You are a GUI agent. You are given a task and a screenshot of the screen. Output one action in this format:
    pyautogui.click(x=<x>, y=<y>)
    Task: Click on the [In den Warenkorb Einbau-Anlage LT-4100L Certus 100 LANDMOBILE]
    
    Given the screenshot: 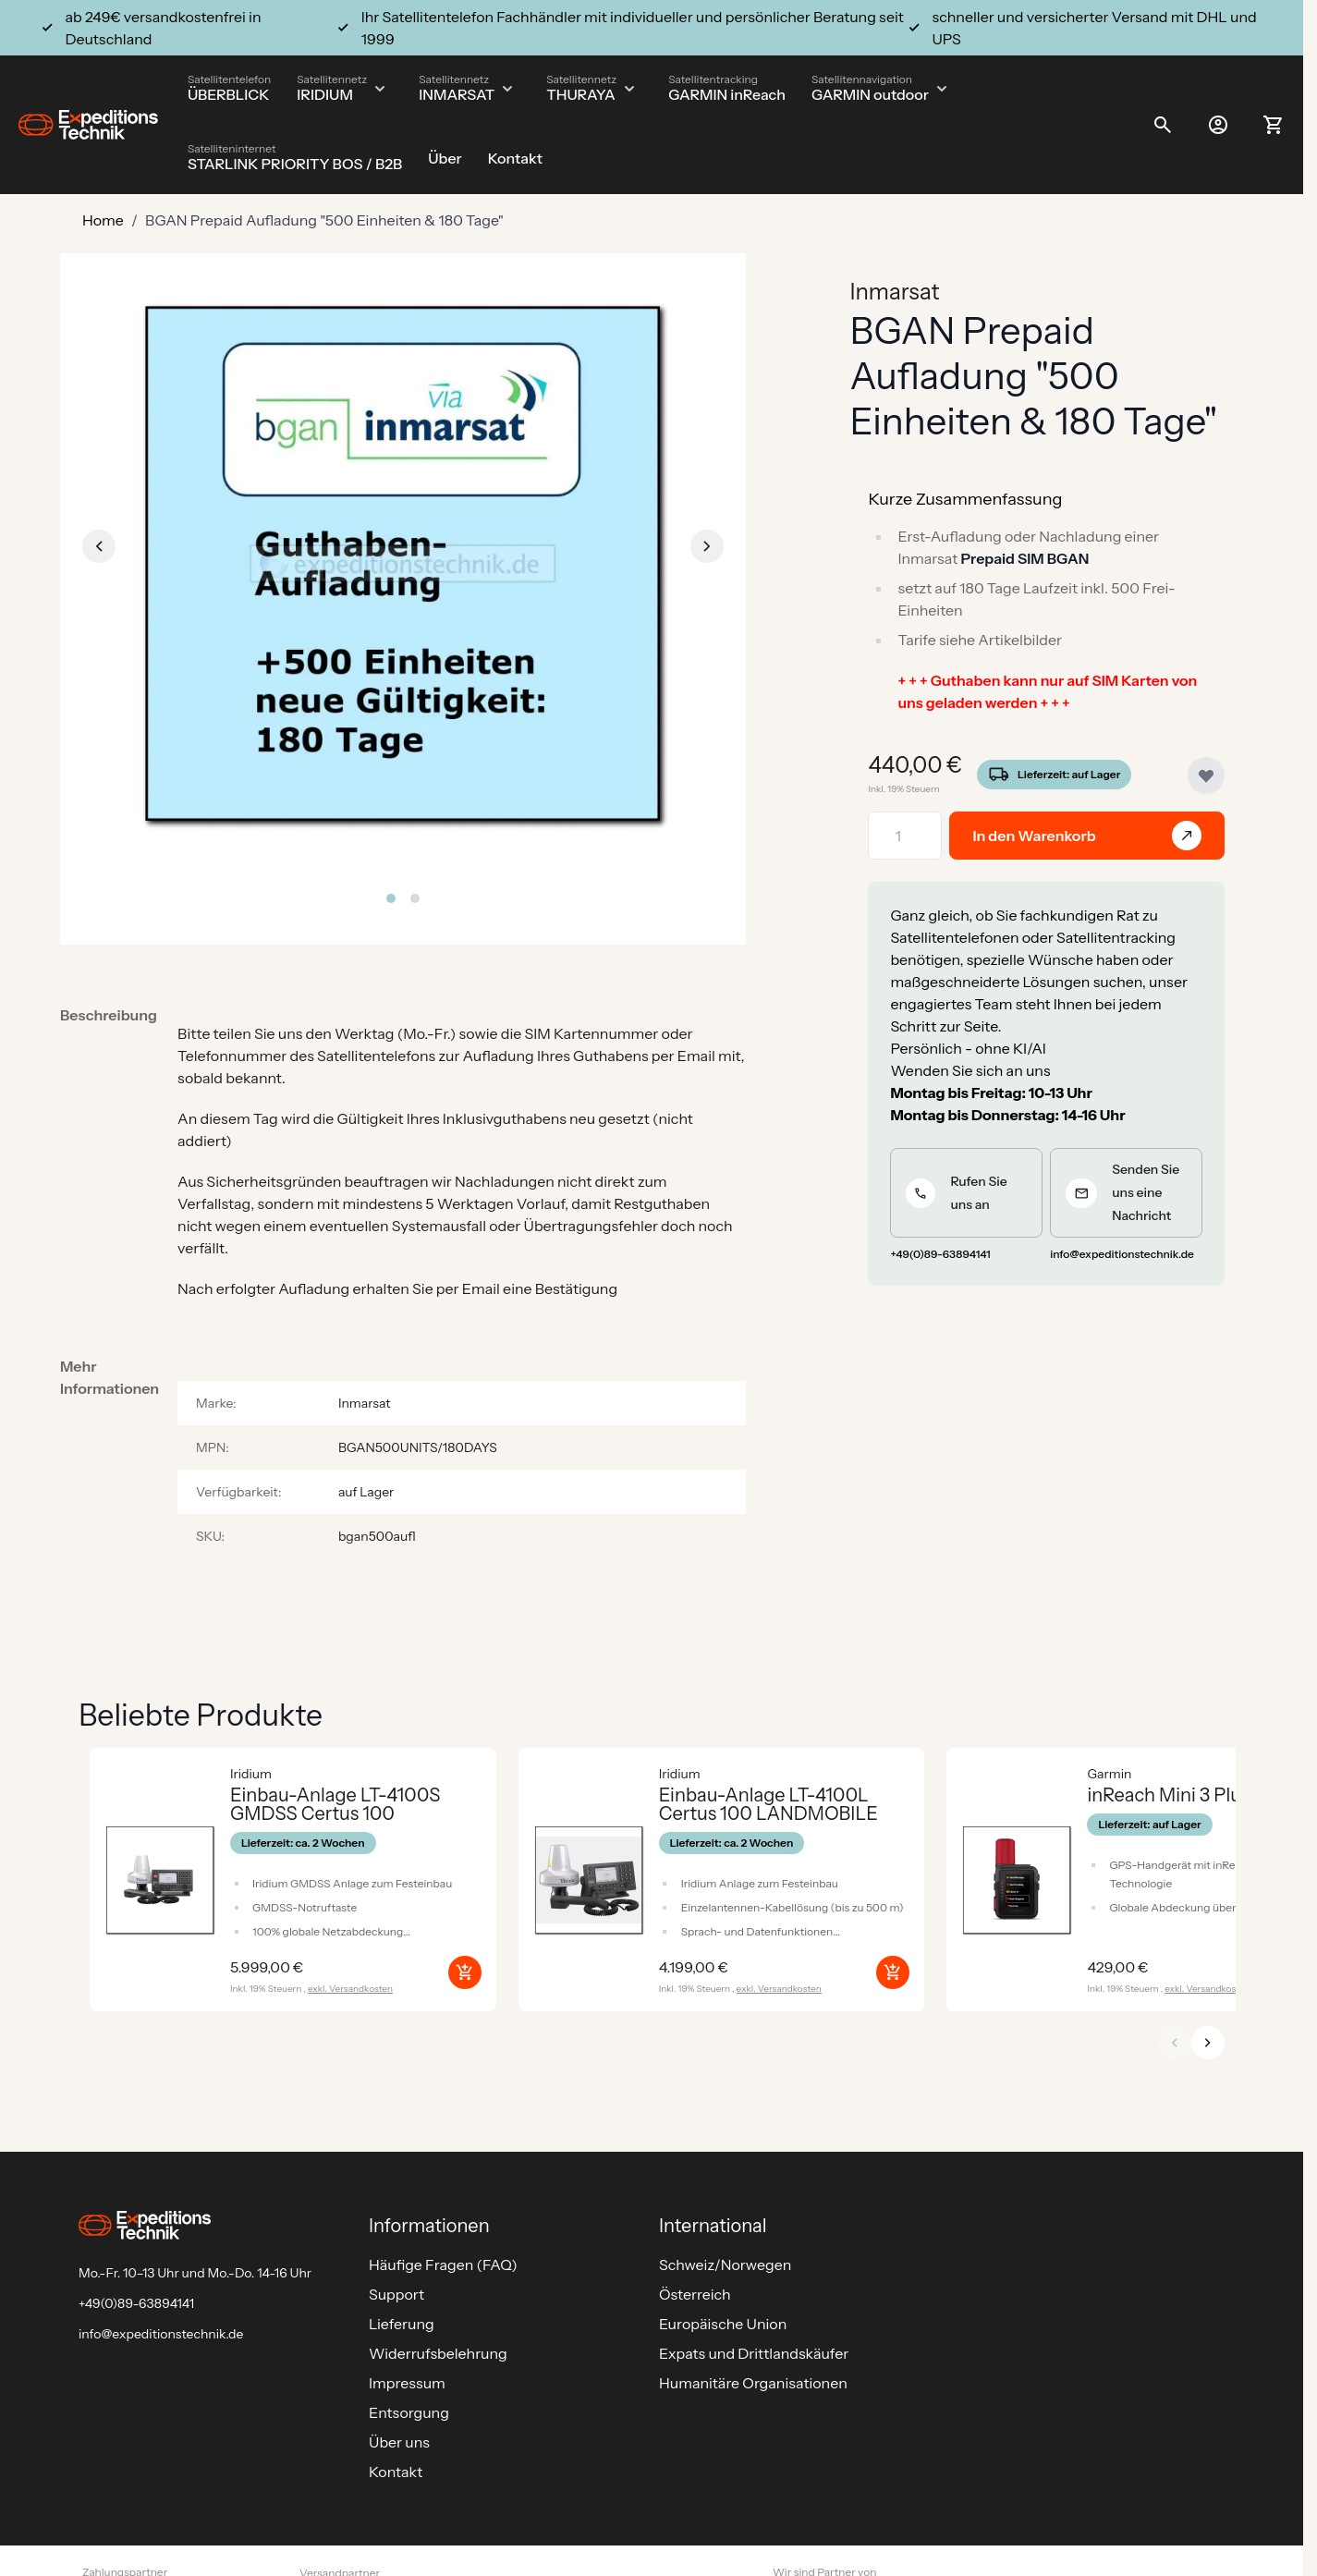 What is the action you would take?
    pyautogui.click(x=892, y=1972)
    